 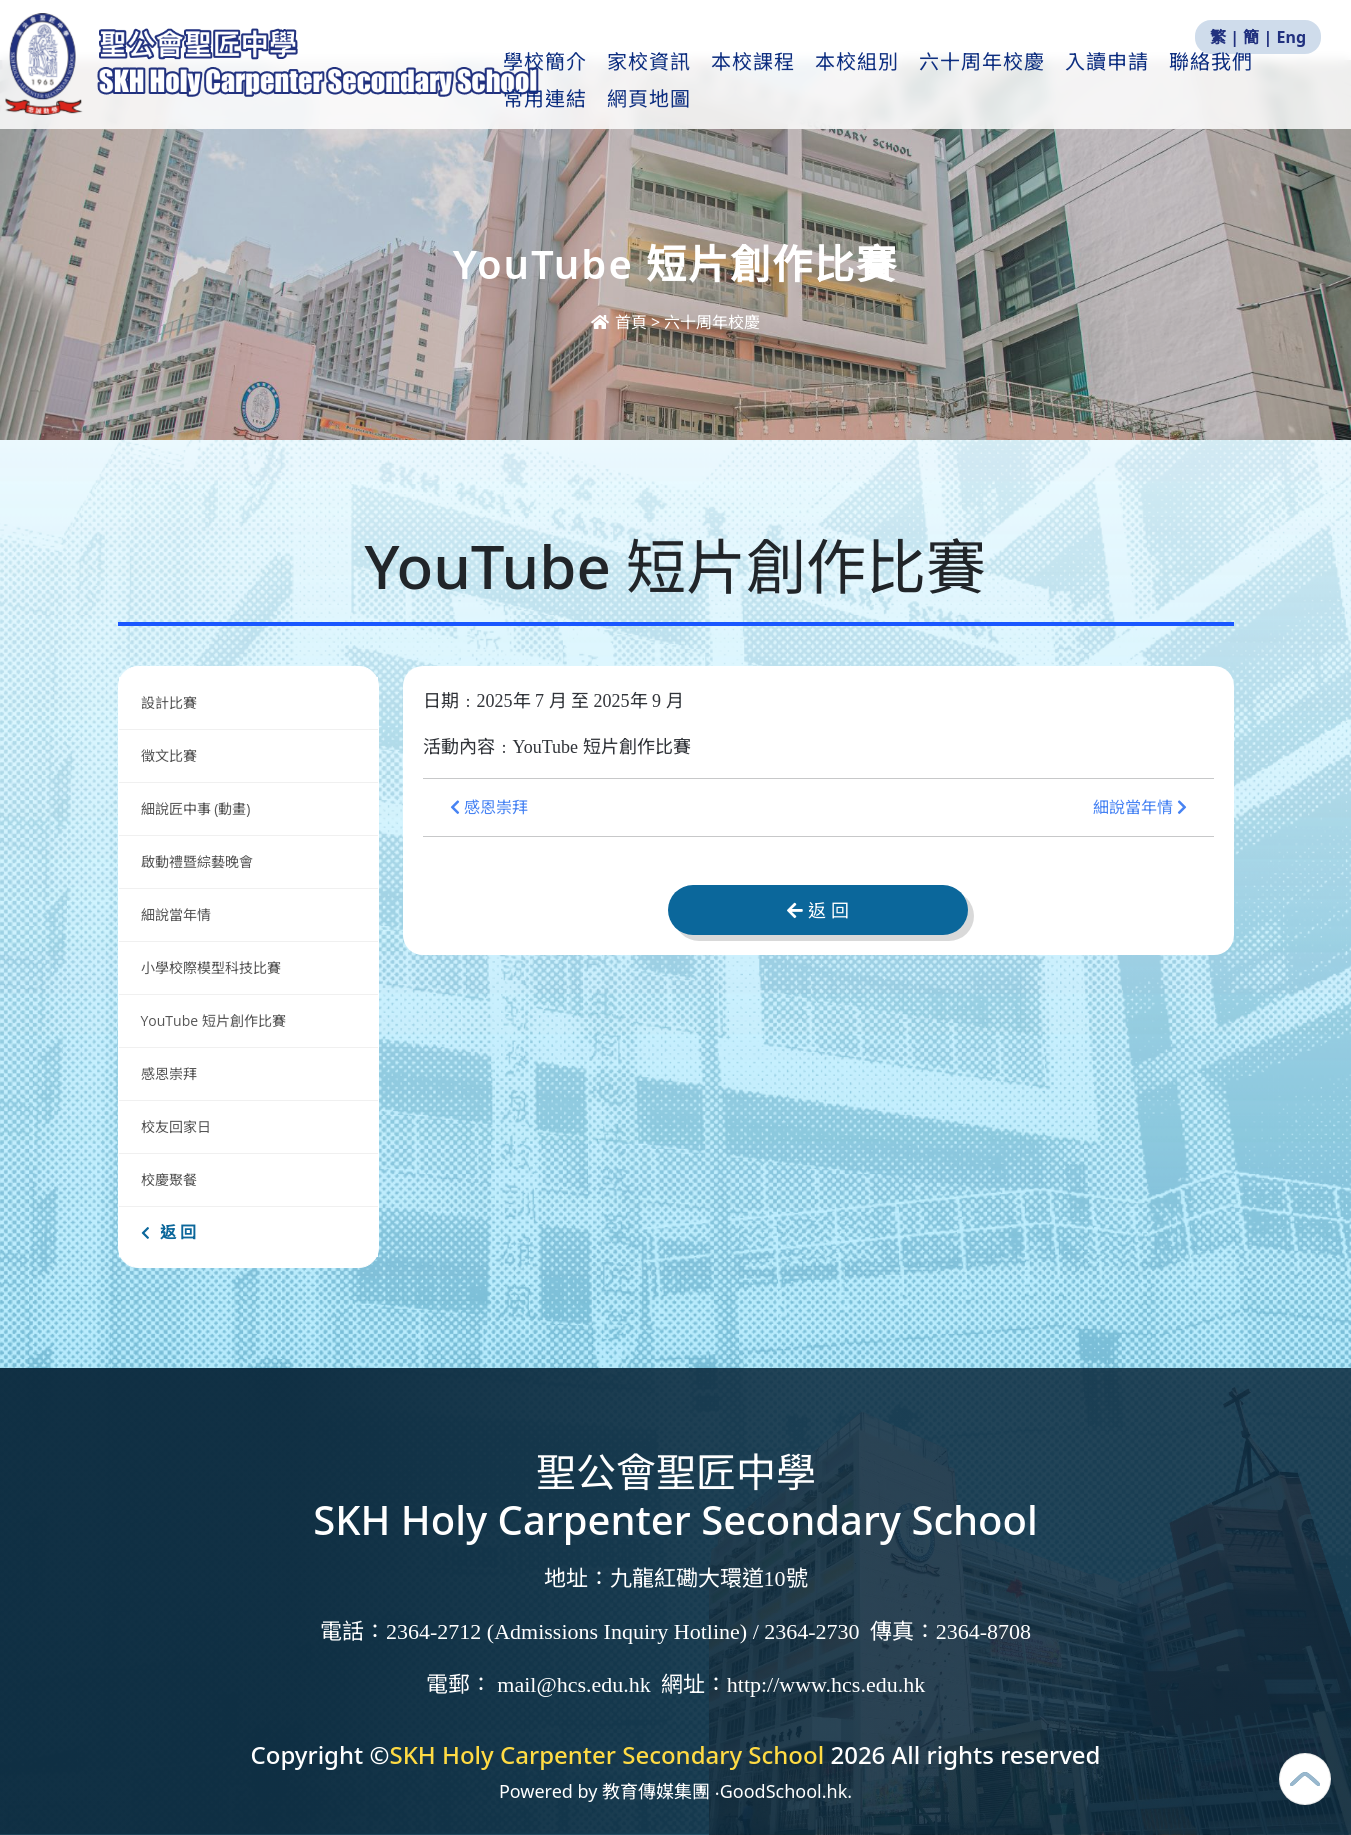 What do you see at coordinates (893, 81) in the screenshot?
I see `本校組別` at bounding box center [893, 81].